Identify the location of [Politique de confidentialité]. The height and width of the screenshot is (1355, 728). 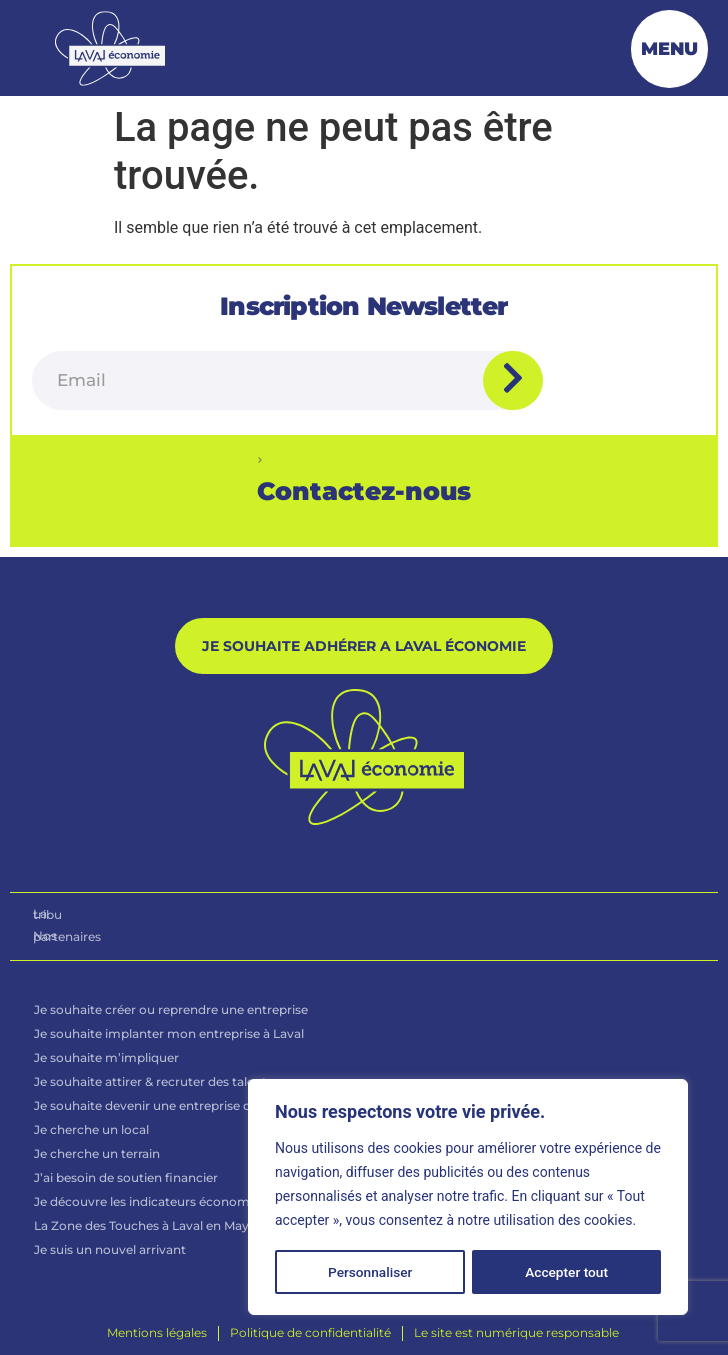
(310, 1336).